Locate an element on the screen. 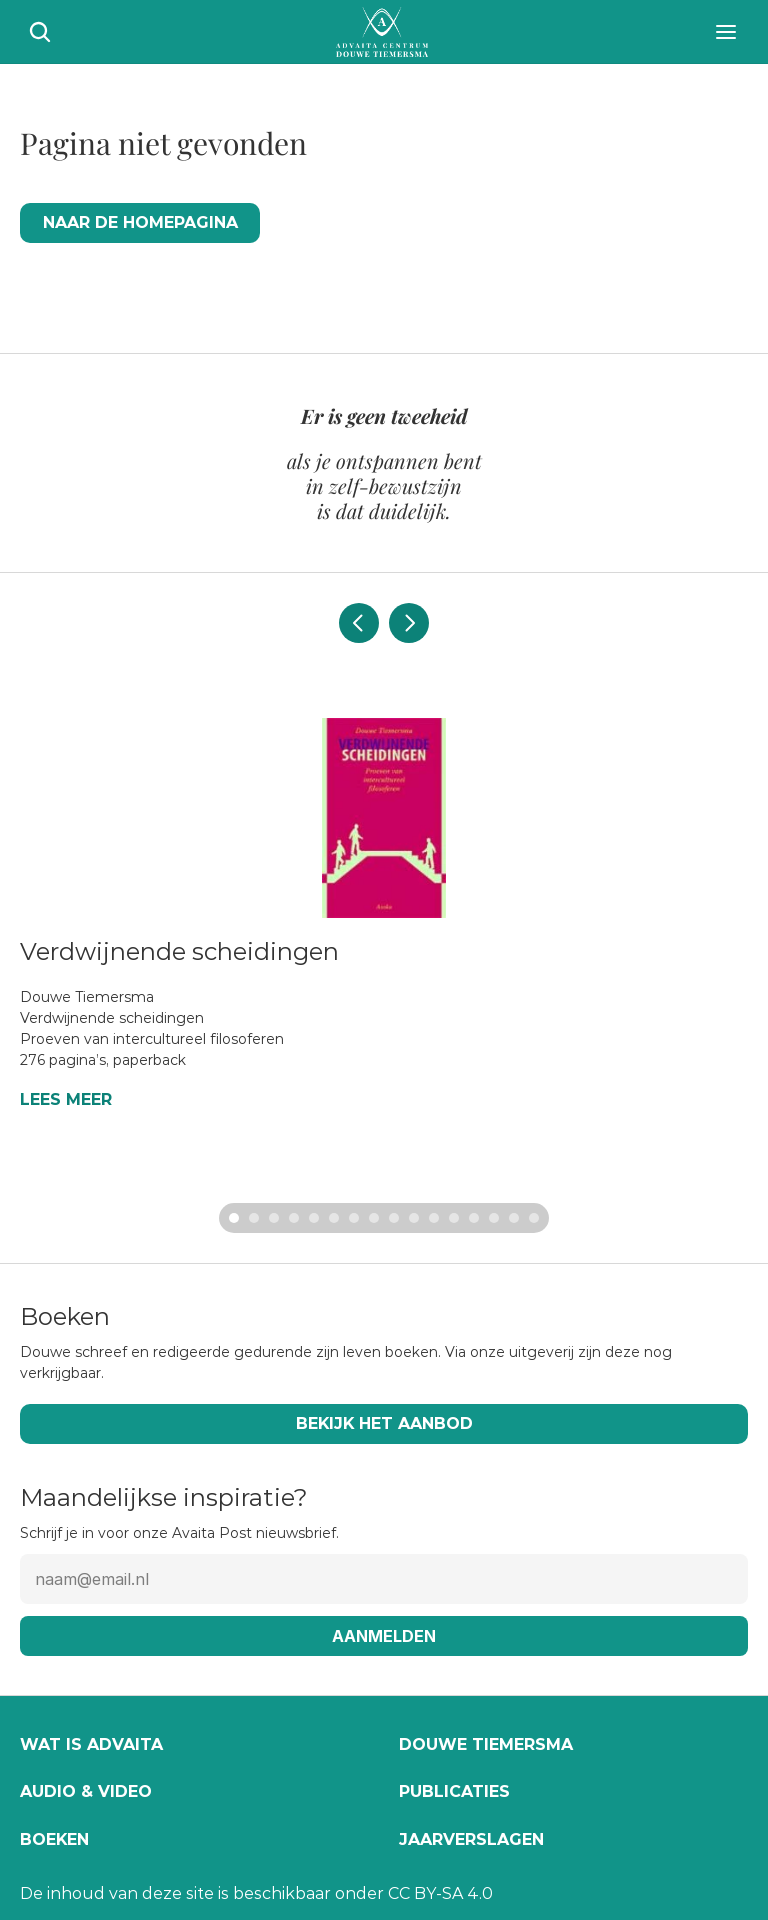  [Scroll to page 4] is located at coordinates (294, 1218).